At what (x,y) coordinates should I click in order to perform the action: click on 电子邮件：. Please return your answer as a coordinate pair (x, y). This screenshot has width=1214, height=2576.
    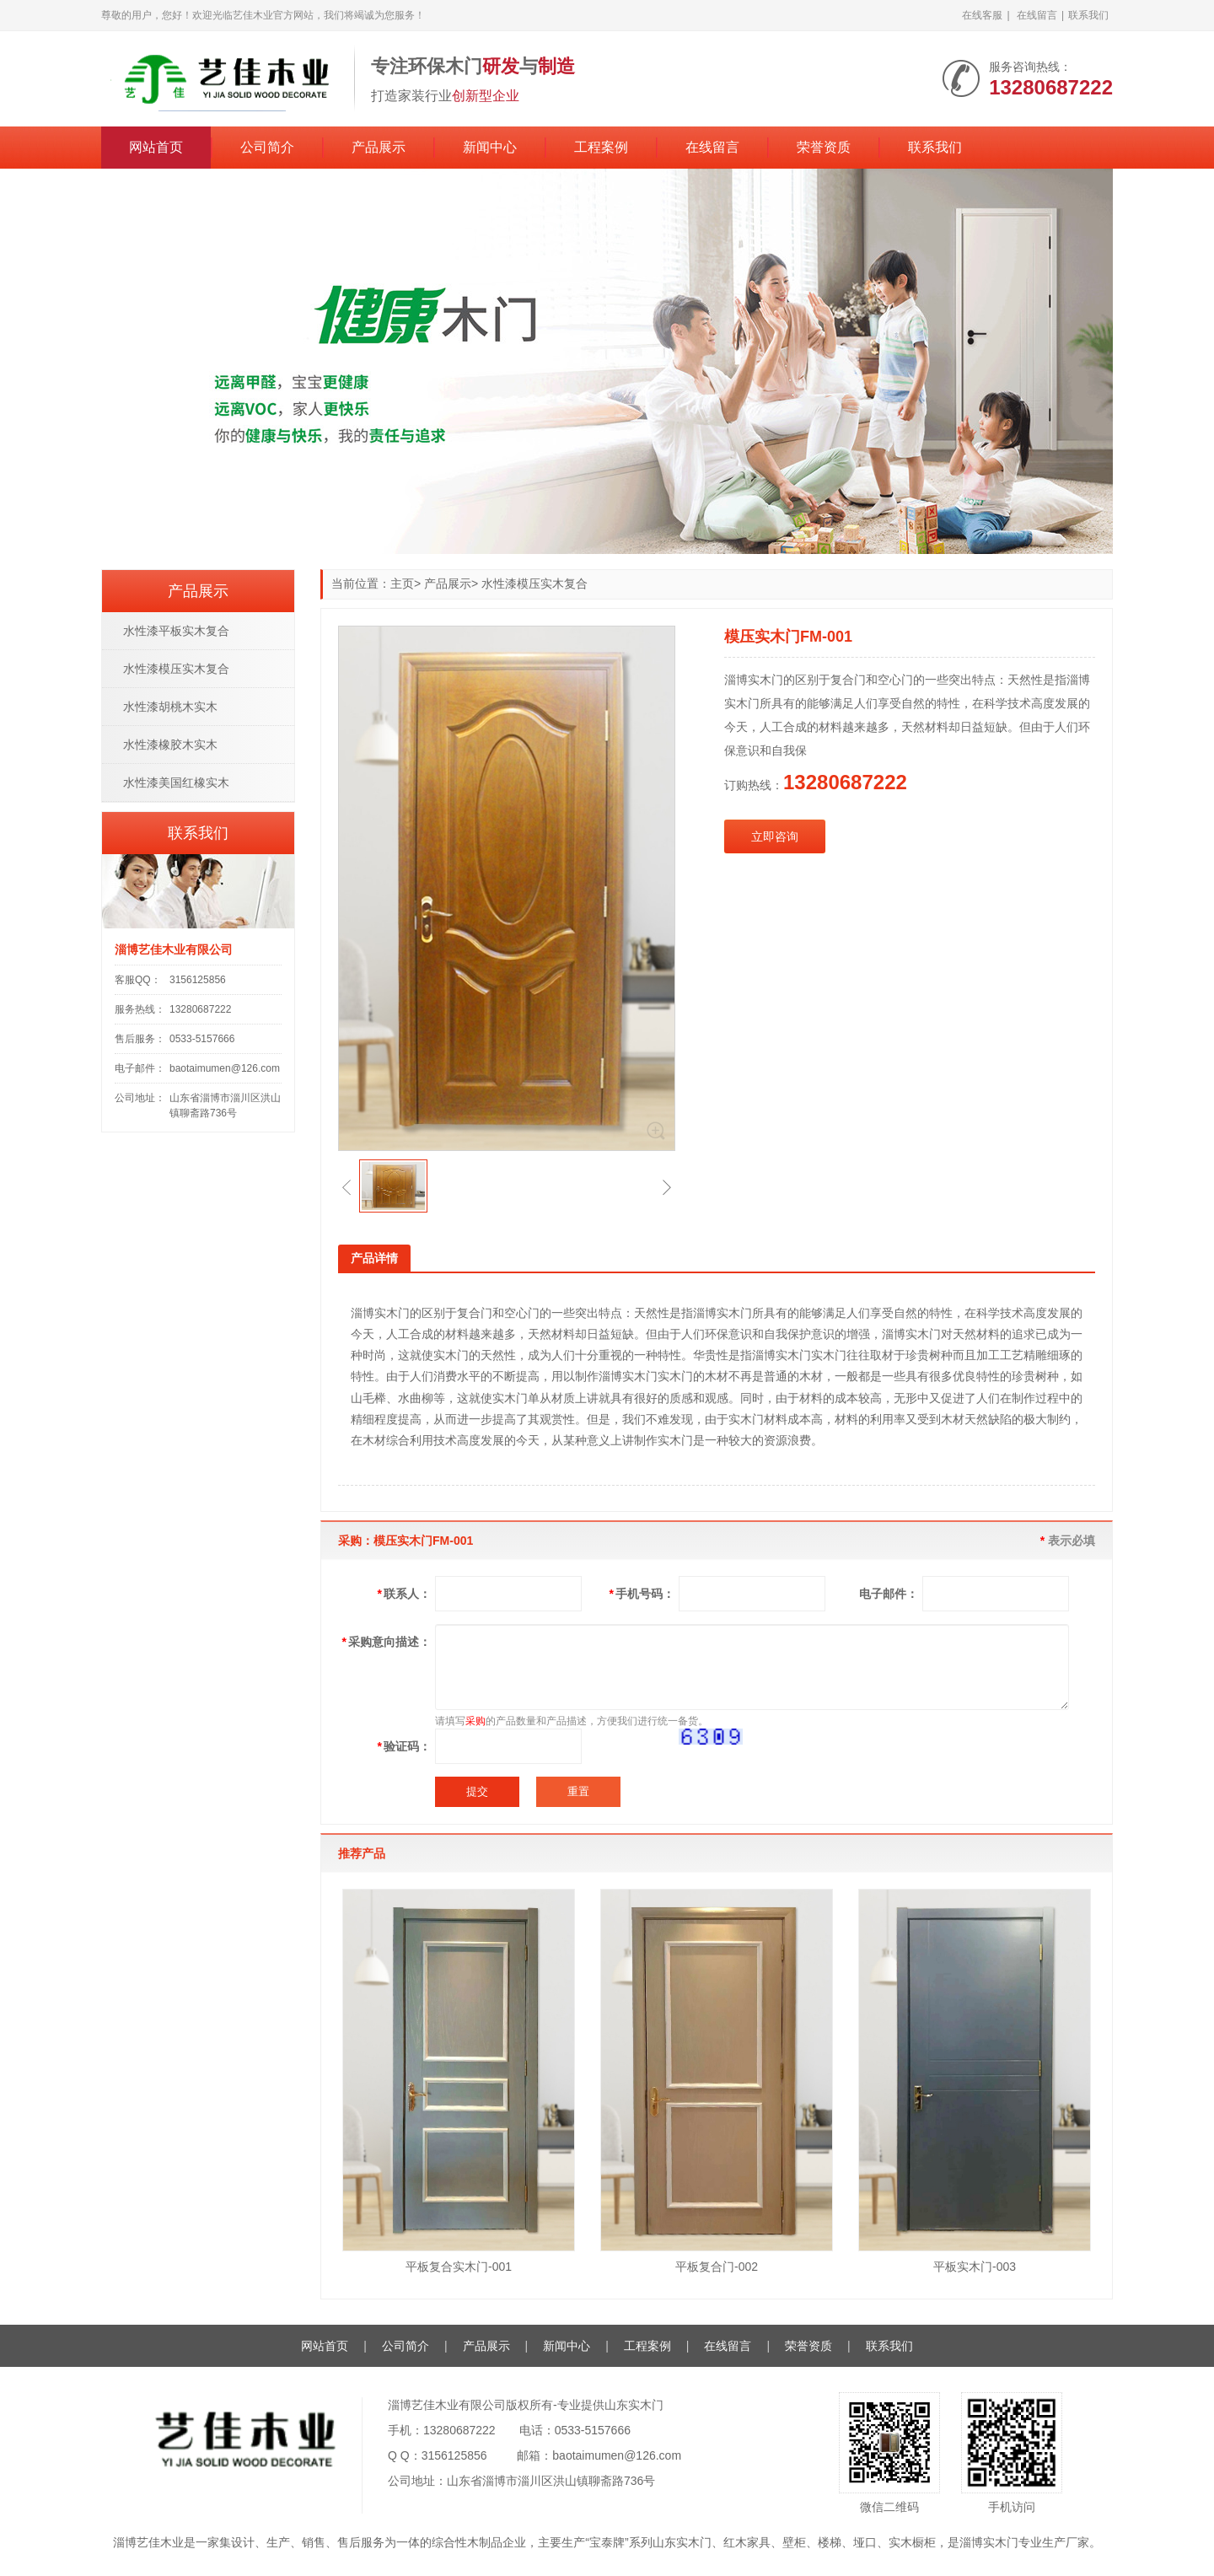
    Looking at the image, I should click on (888, 1593).